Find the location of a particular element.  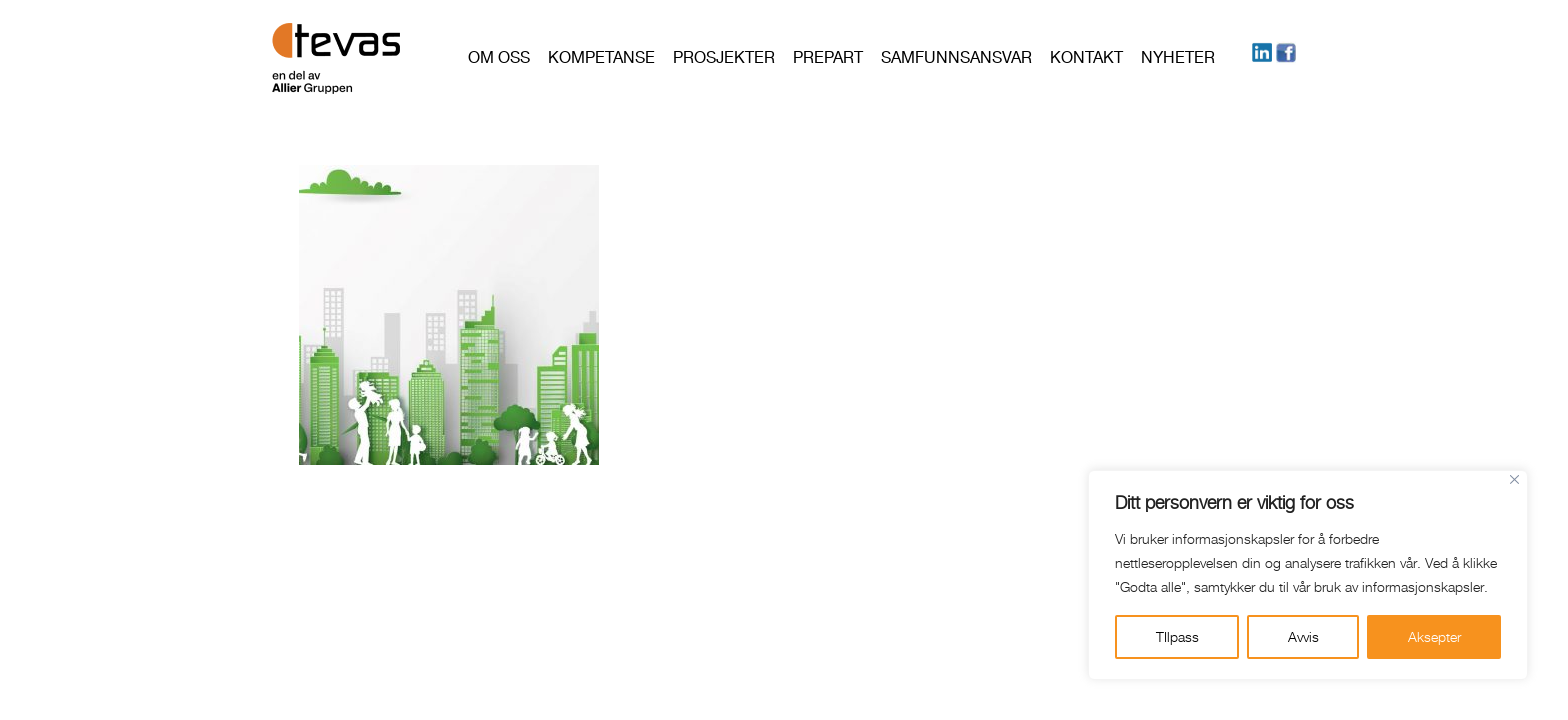

Samfunnsansvar is located at coordinates (956, 57).